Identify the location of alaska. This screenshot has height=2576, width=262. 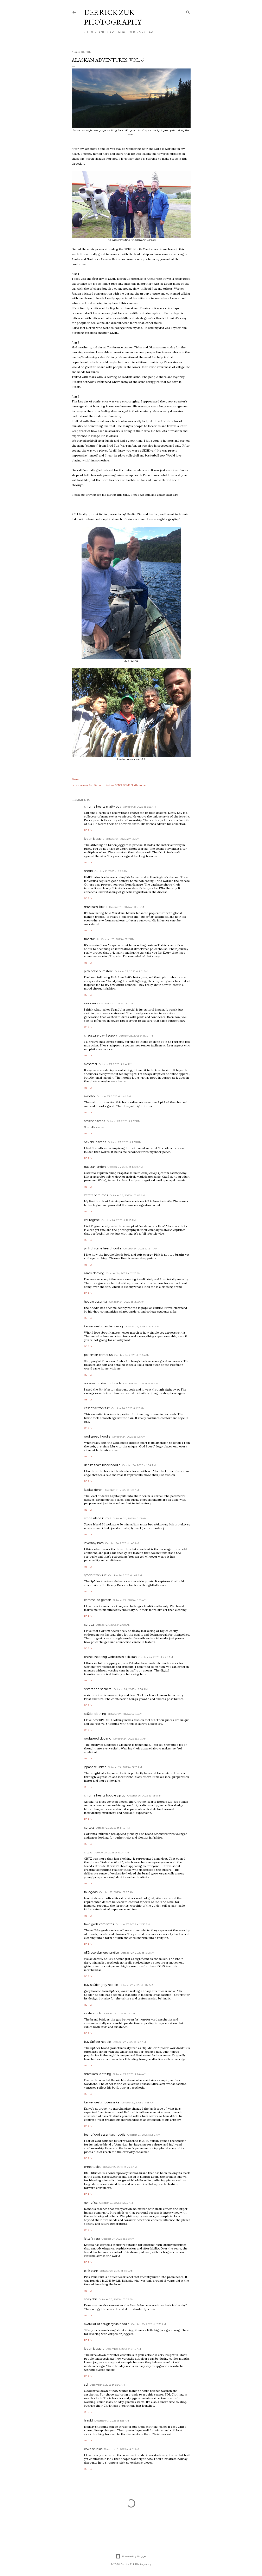
(84, 785).